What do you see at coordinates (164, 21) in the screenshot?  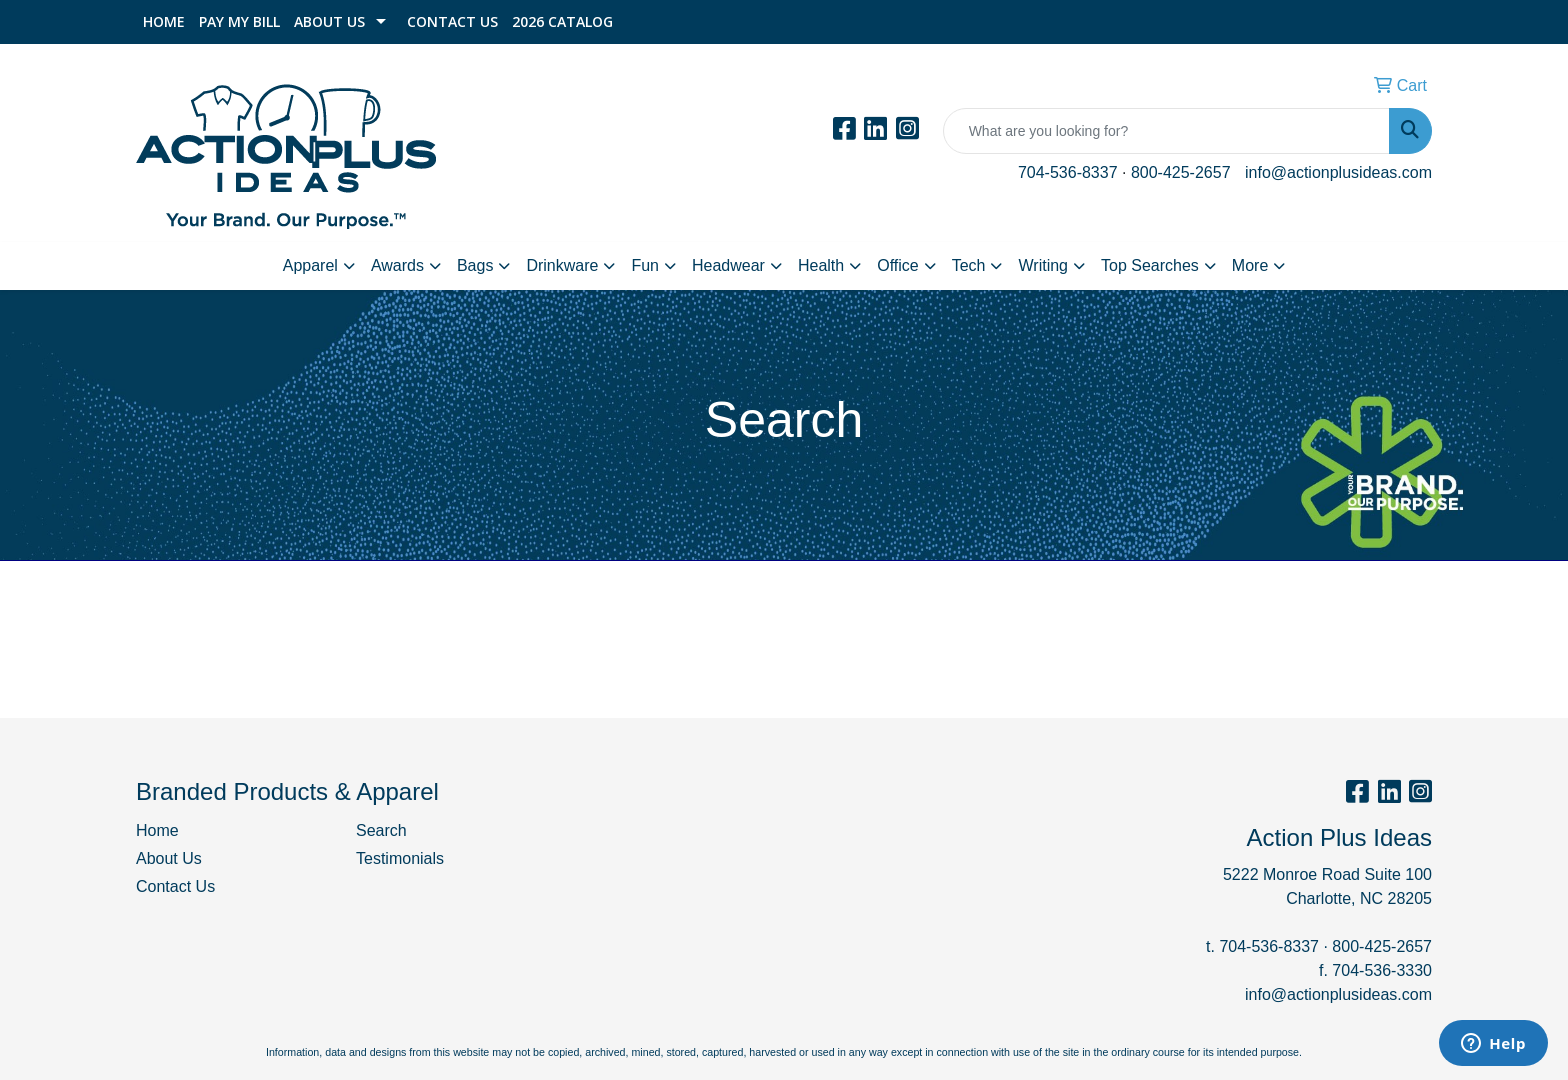 I see `Home` at bounding box center [164, 21].